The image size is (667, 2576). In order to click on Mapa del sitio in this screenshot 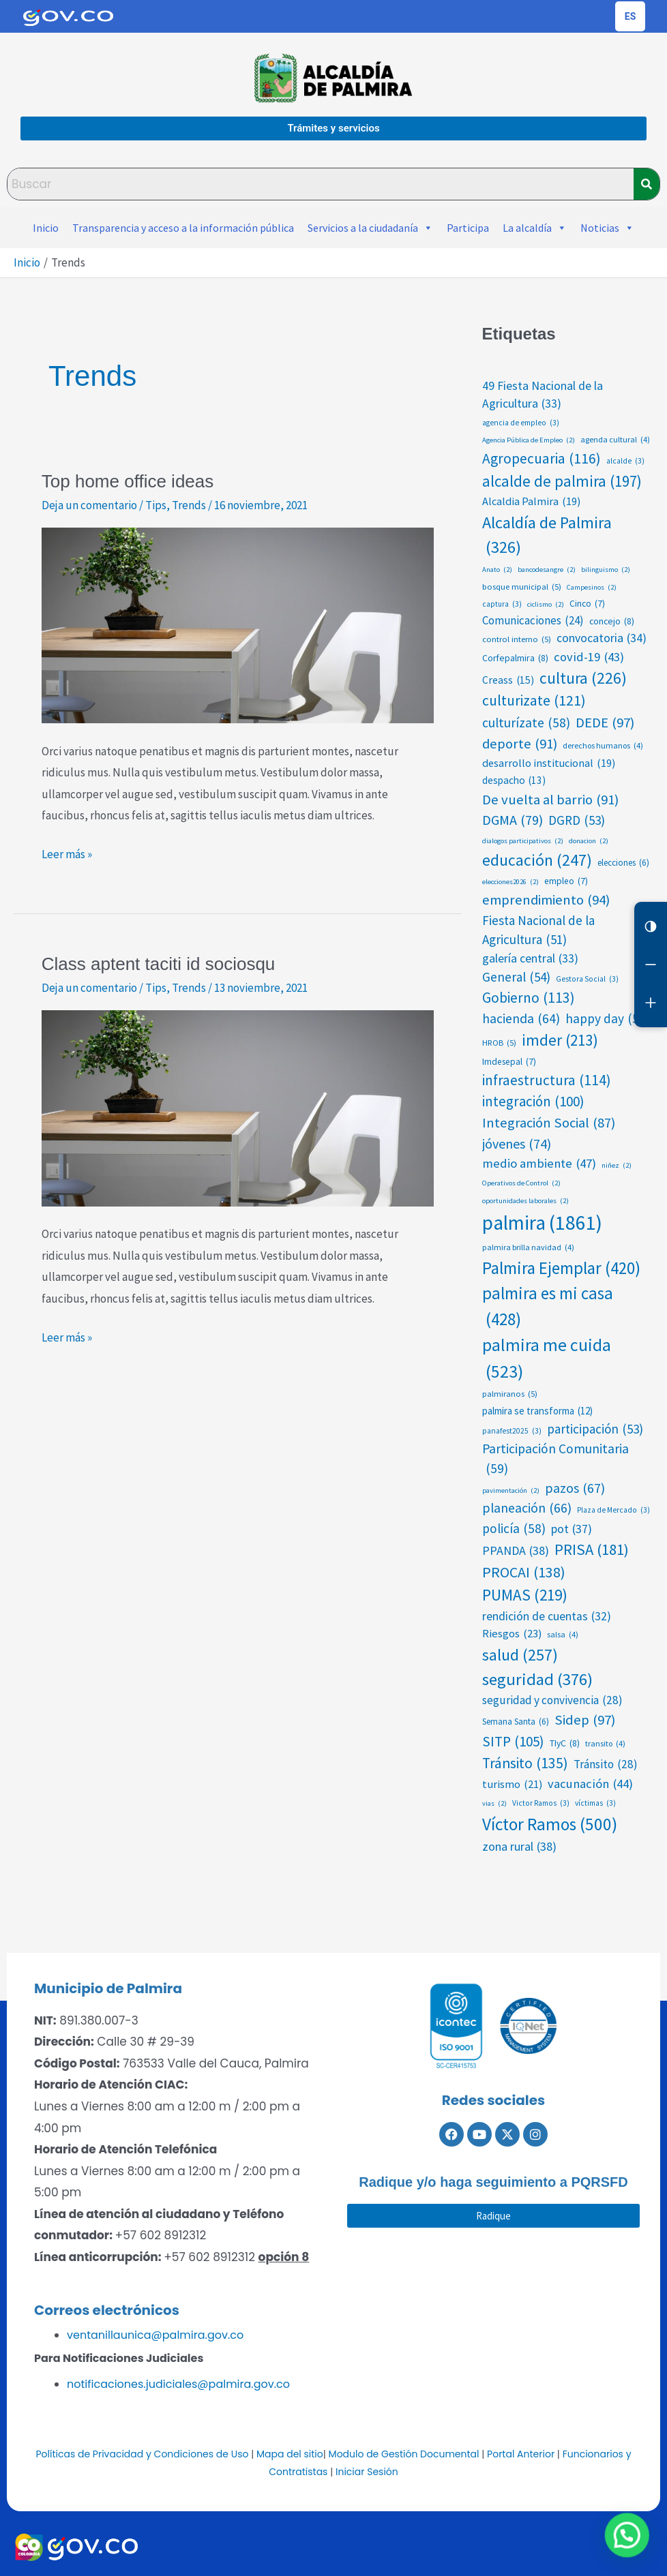, I will do `click(289, 2454)`.